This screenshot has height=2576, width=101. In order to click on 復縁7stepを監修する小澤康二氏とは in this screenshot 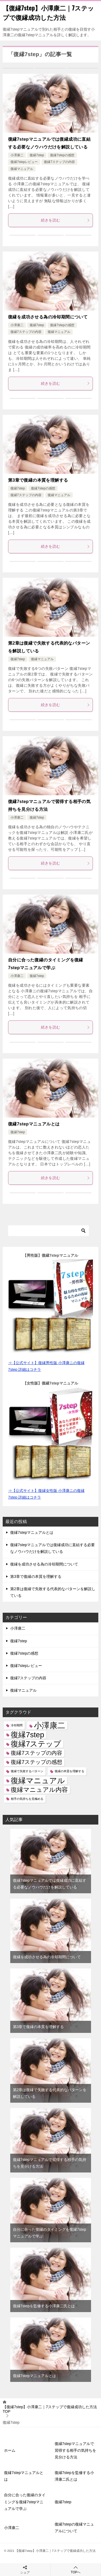, I will do `click(44, 2306)`.